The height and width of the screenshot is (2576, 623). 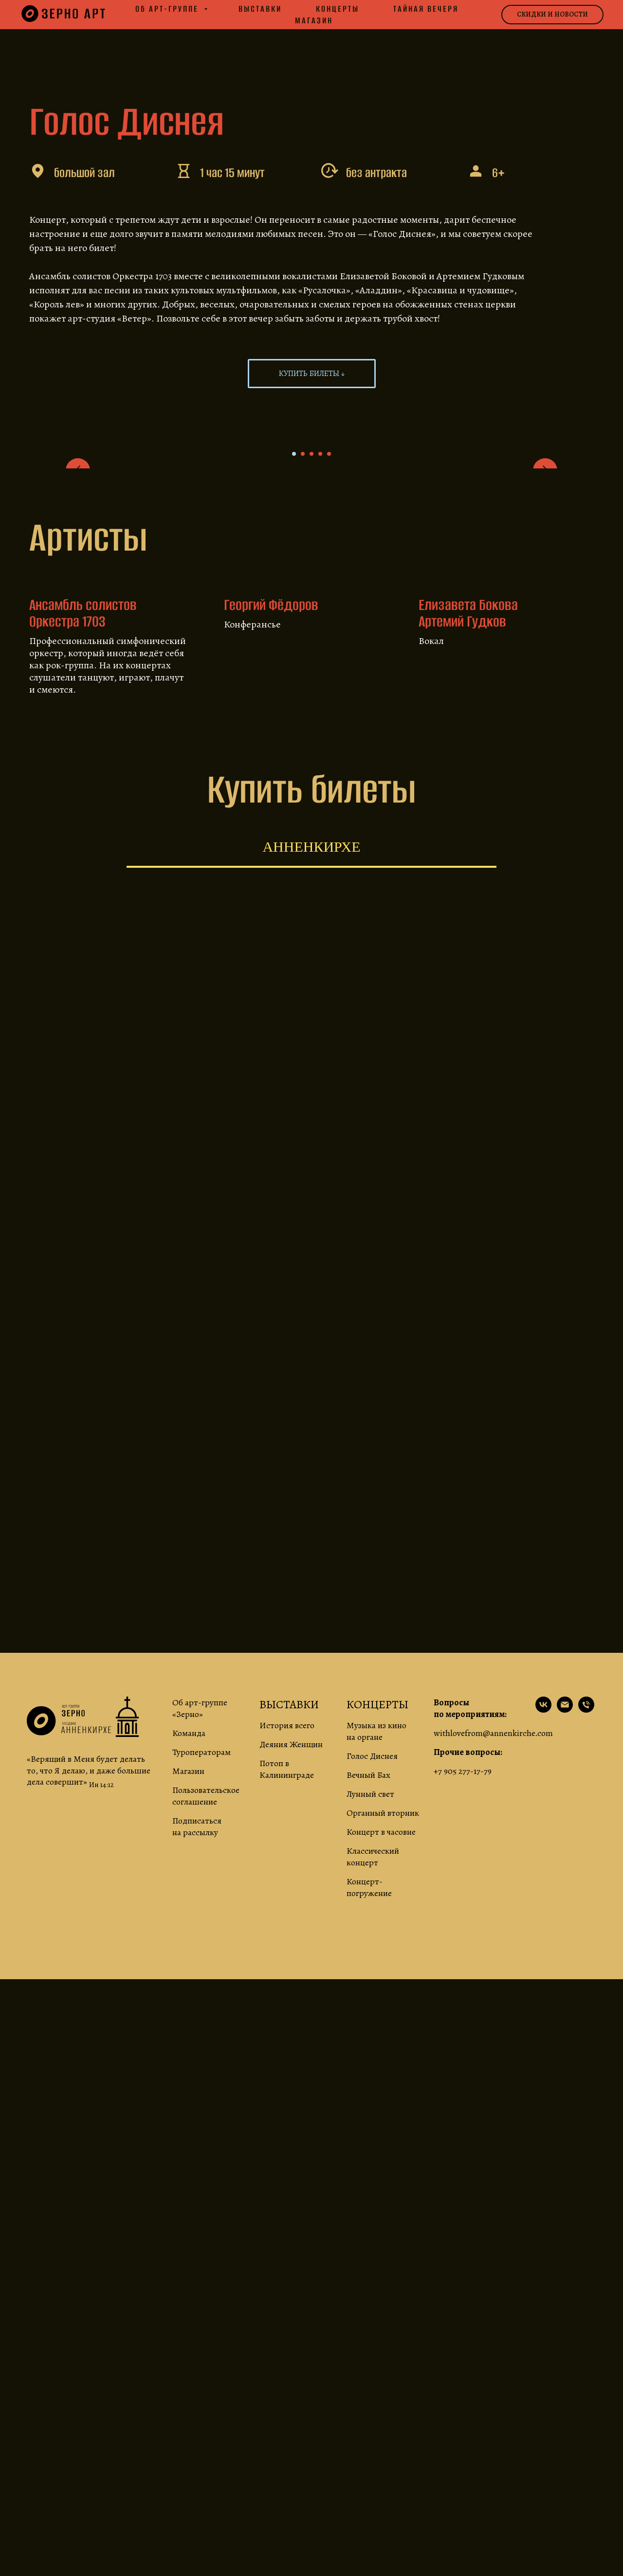 I want to click on [Go to slide 3], so click(x=311, y=721).